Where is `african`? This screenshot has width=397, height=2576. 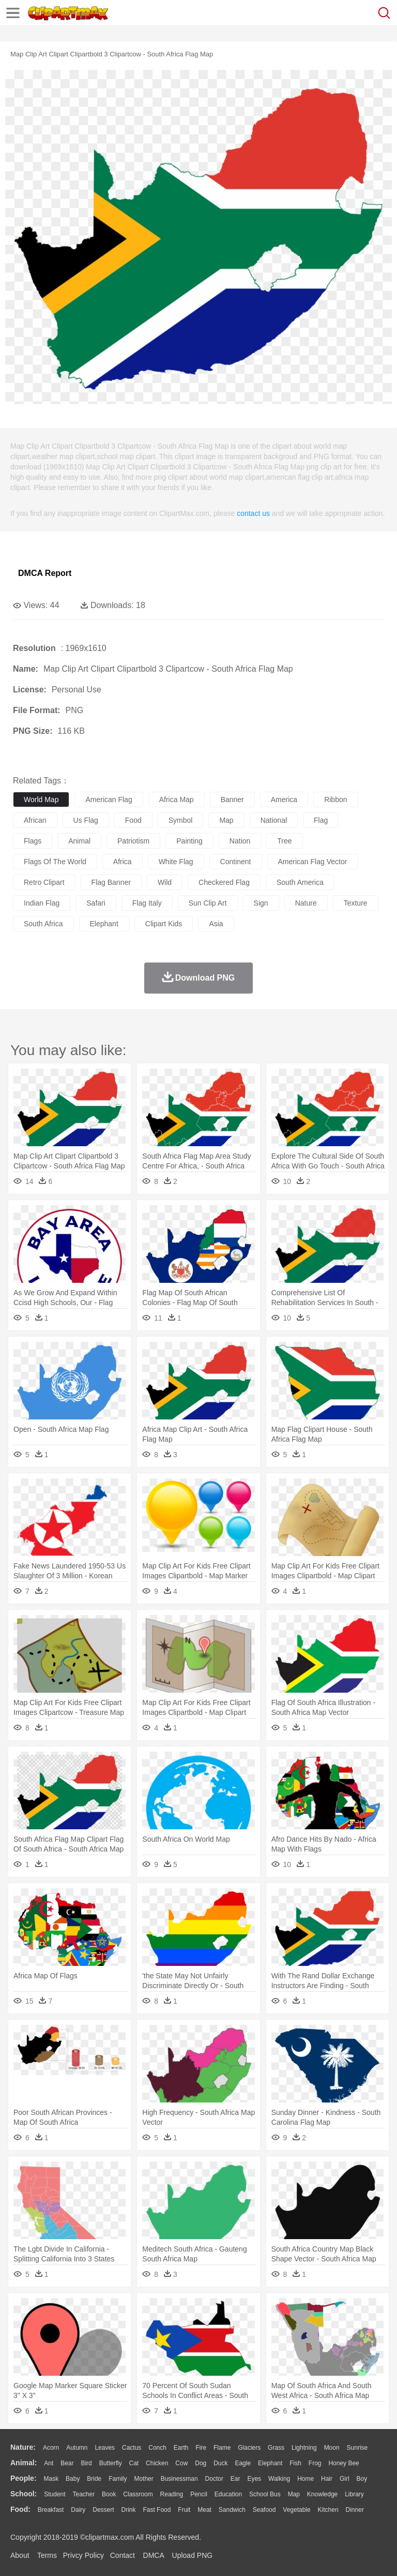
african is located at coordinates (35, 820).